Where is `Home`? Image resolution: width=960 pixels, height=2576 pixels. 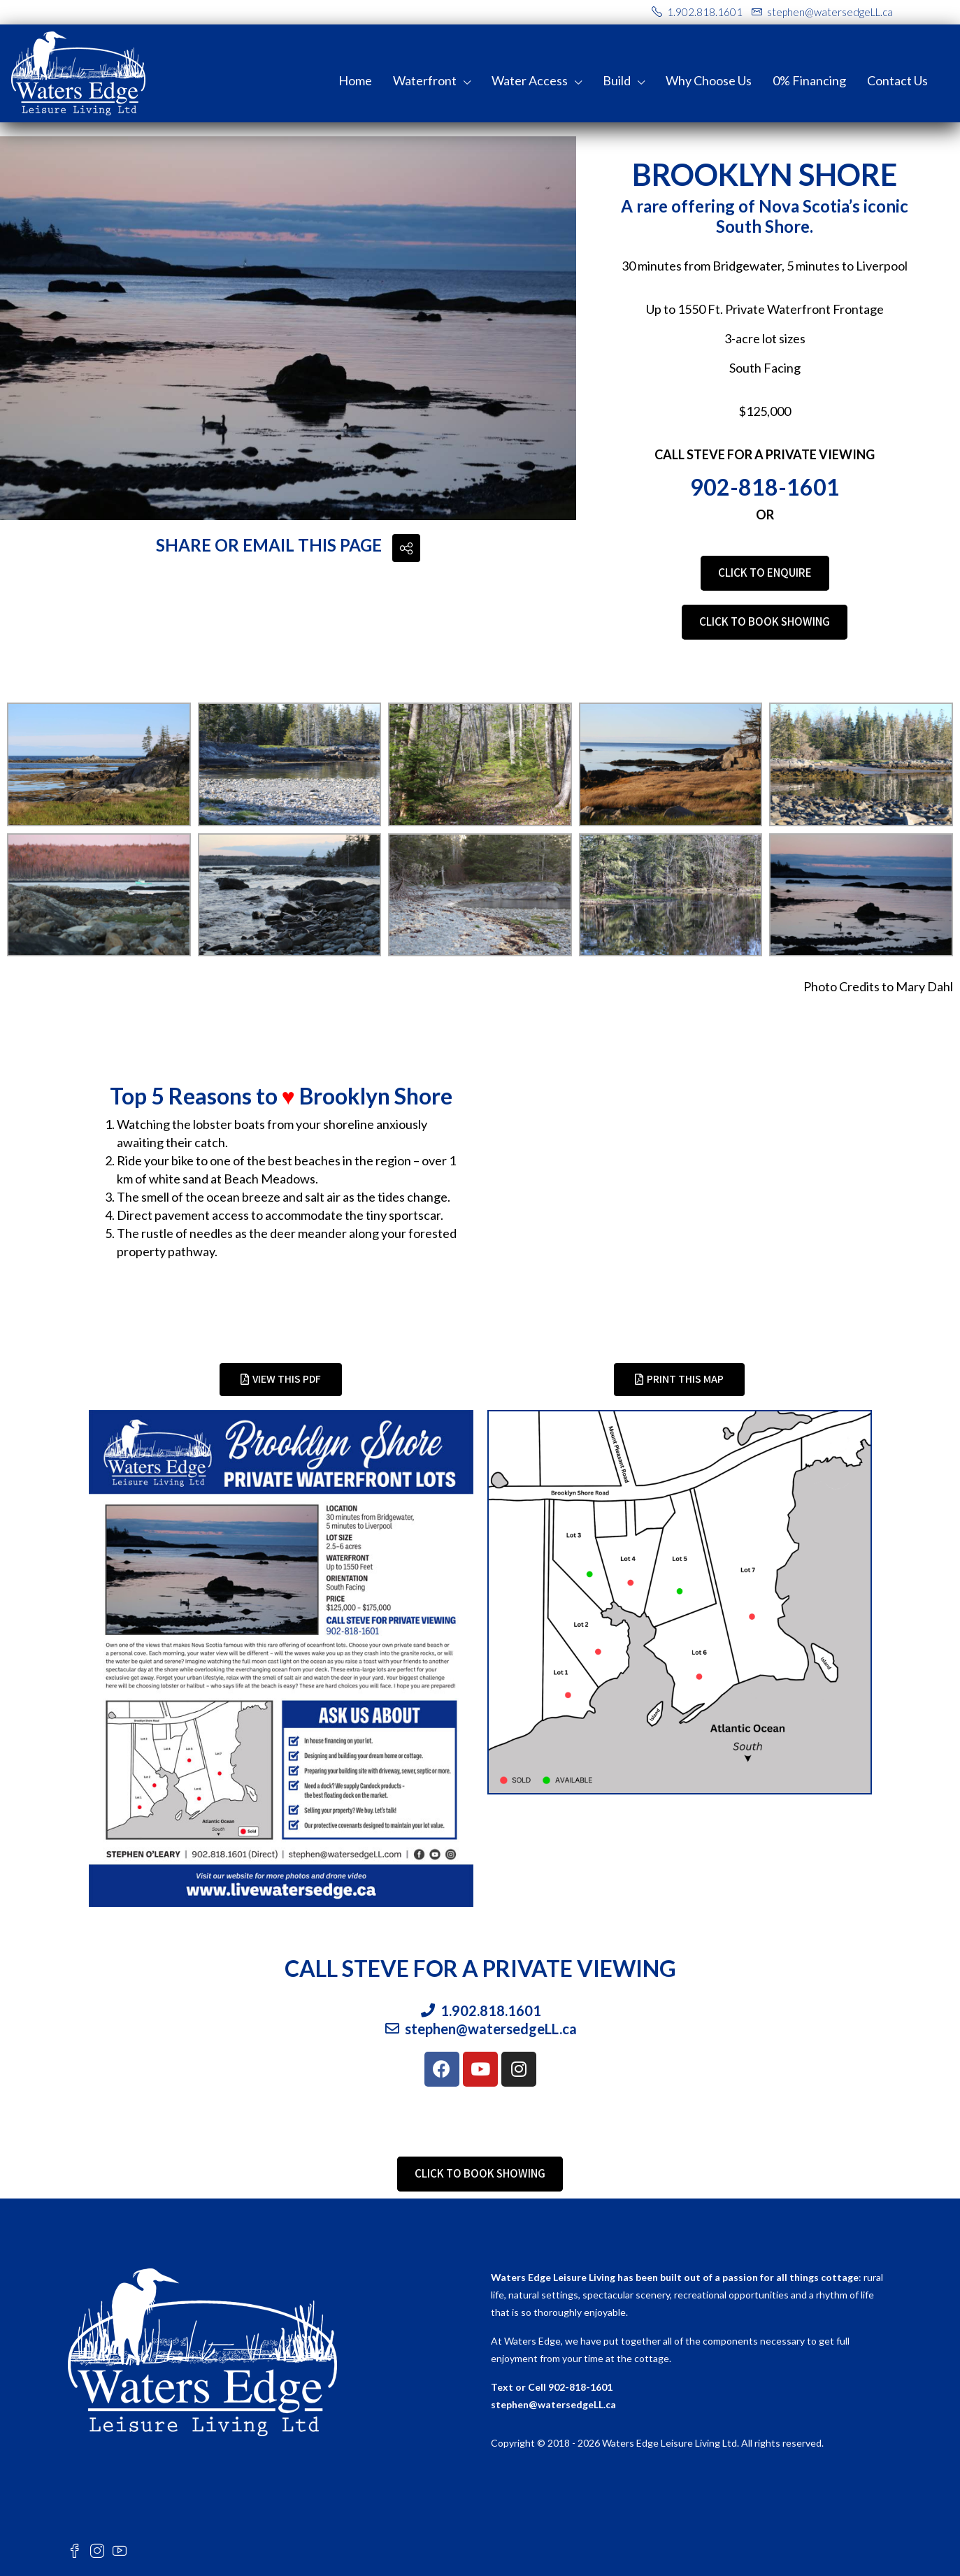 Home is located at coordinates (355, 80).